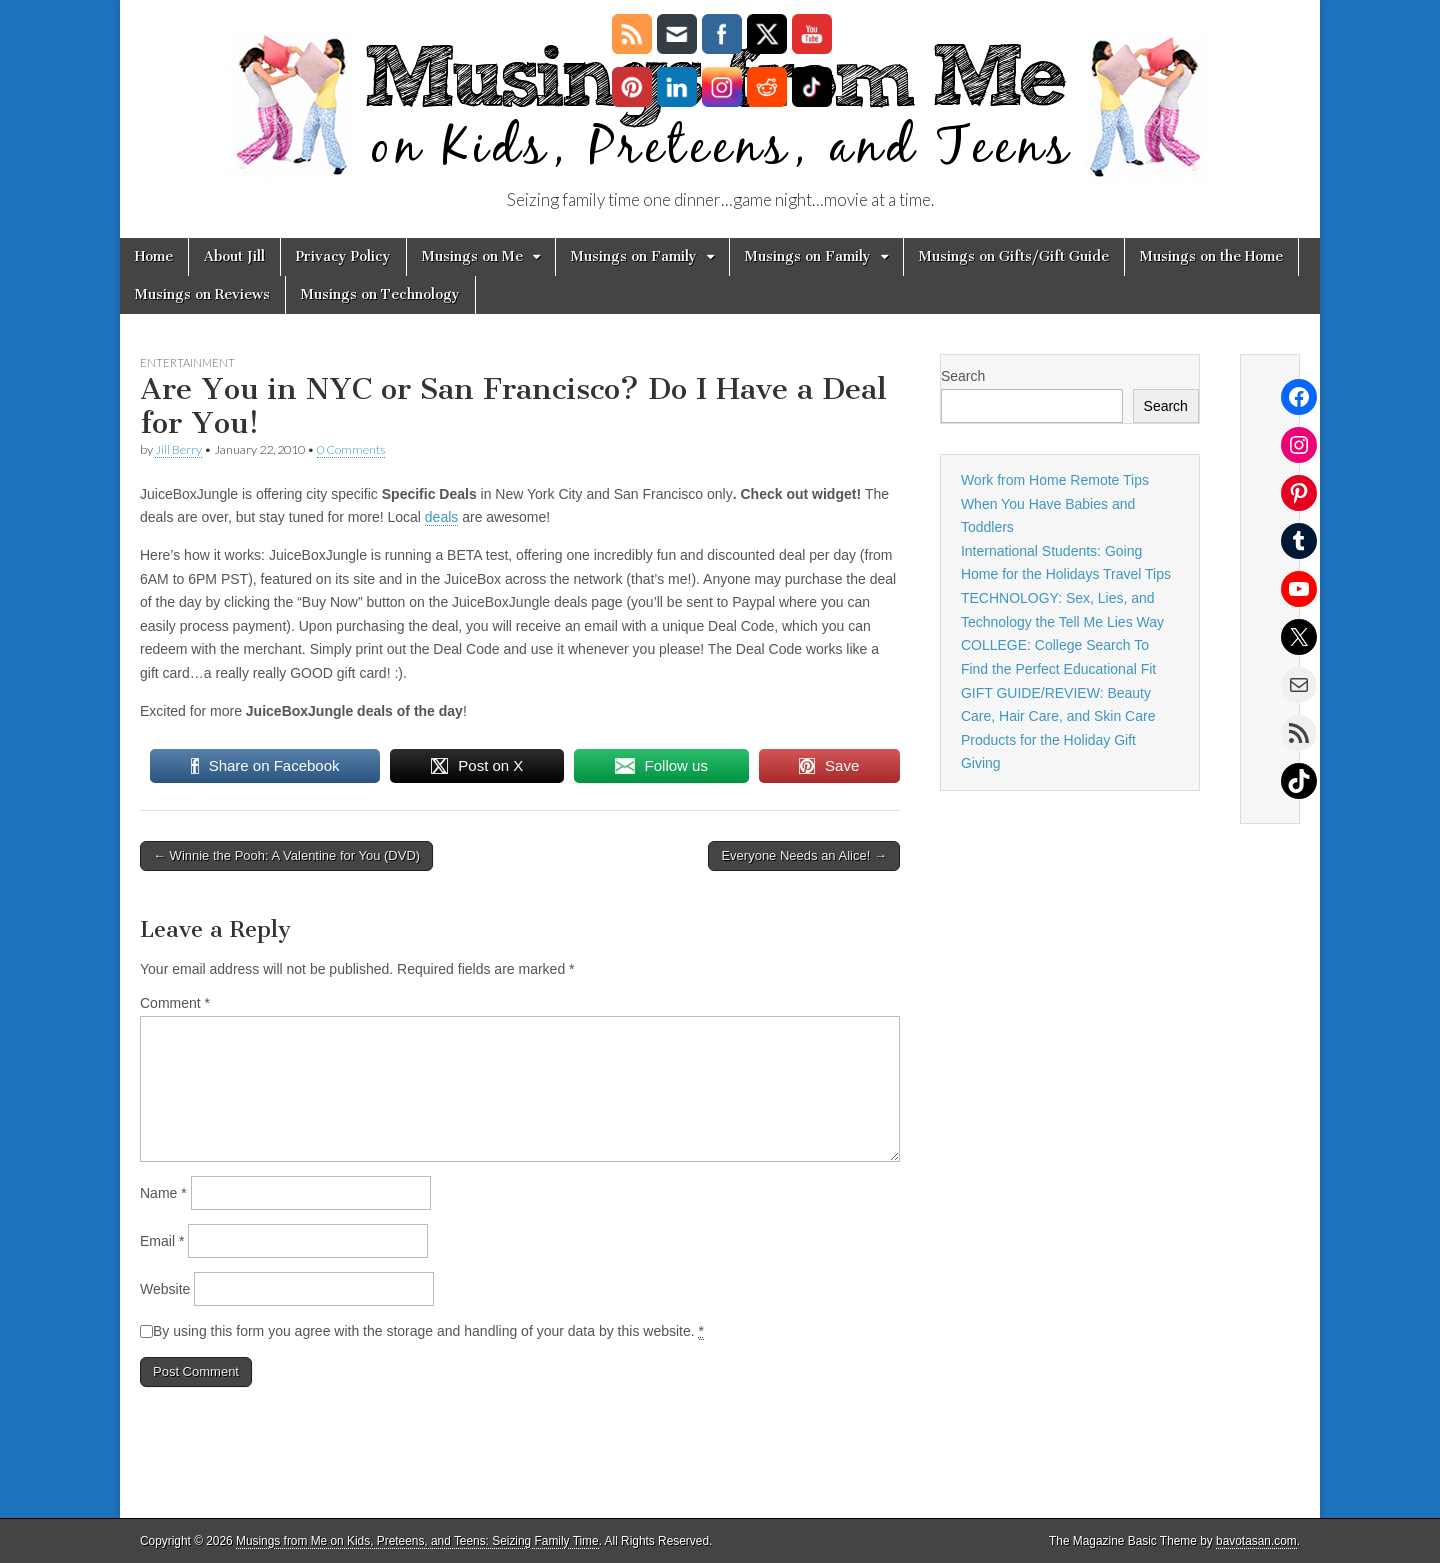 The width and height of the screenshot is (1440, 1563). Describe the element at coordinates (1014, 256) in the screenshot. I see `Musings on Gifts/Gift Guide` at that location.